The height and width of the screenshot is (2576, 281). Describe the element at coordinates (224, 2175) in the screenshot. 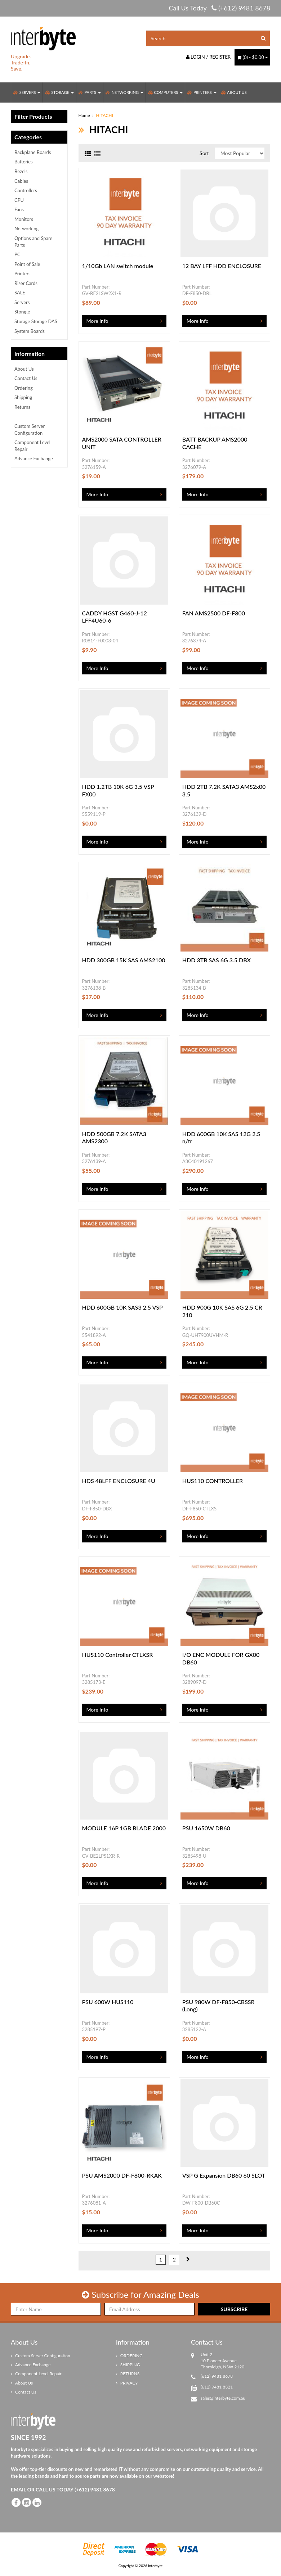

I see `VSP G Expansion DB60 60 SLOT` at that location.